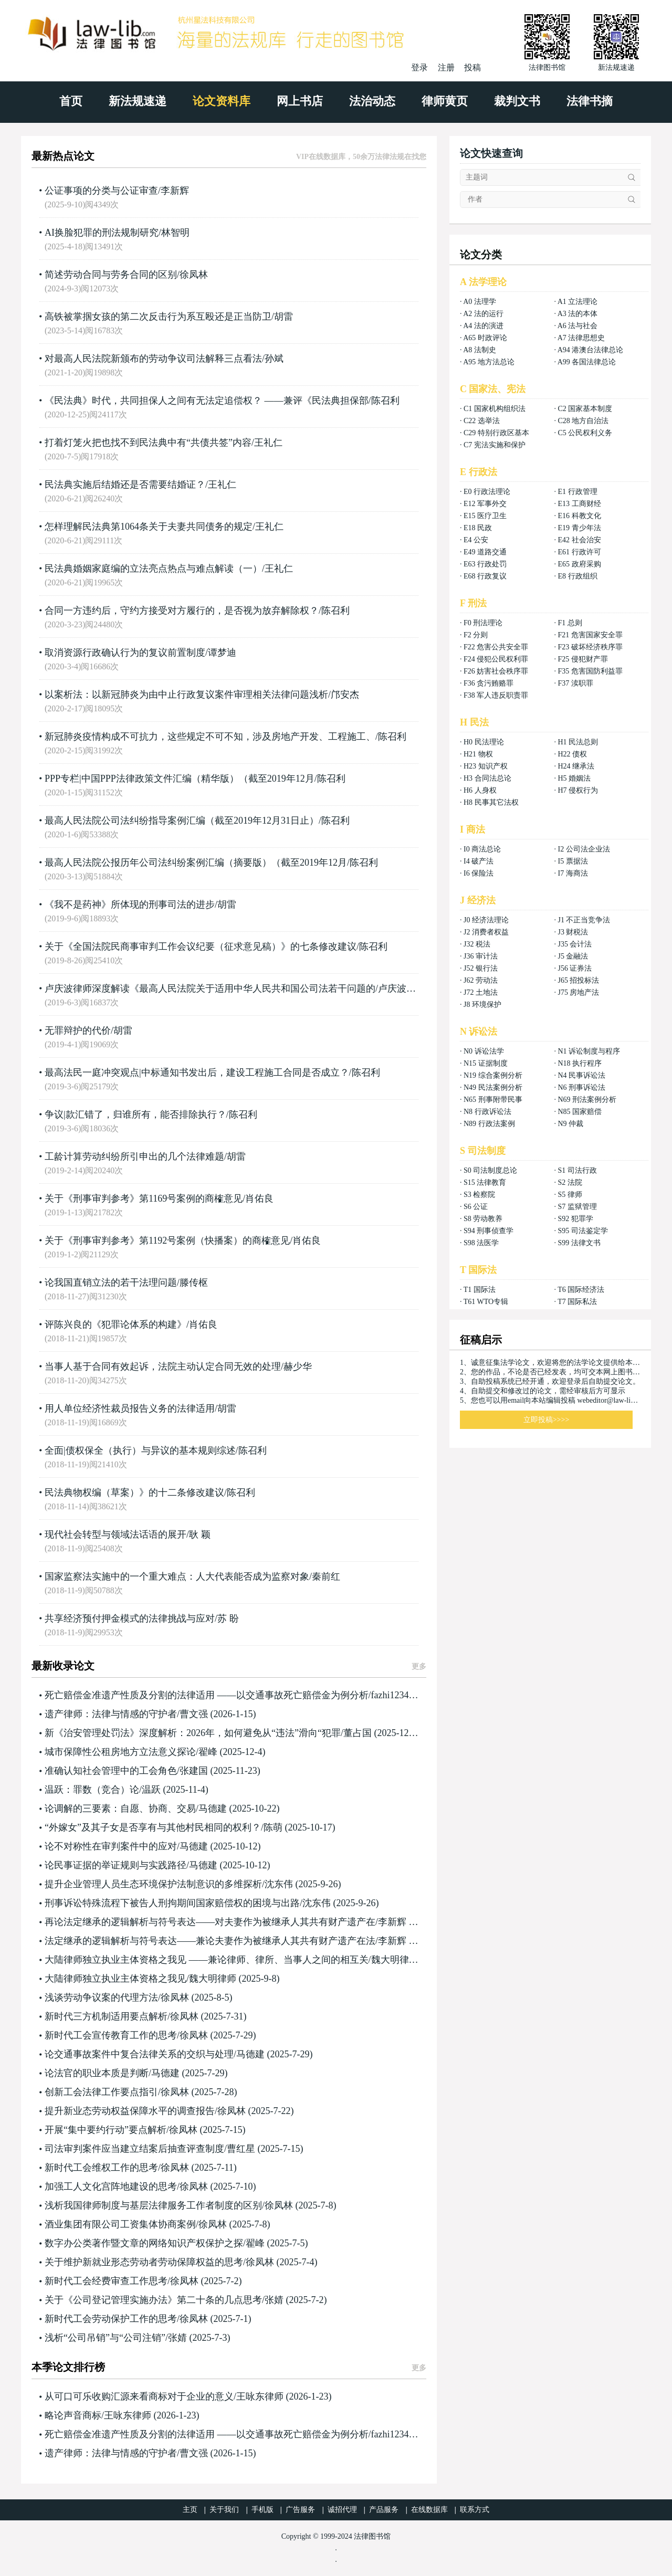  Describe the element at coordinates (207, 1752) in the screenshot. I see `翟峰` at that location.